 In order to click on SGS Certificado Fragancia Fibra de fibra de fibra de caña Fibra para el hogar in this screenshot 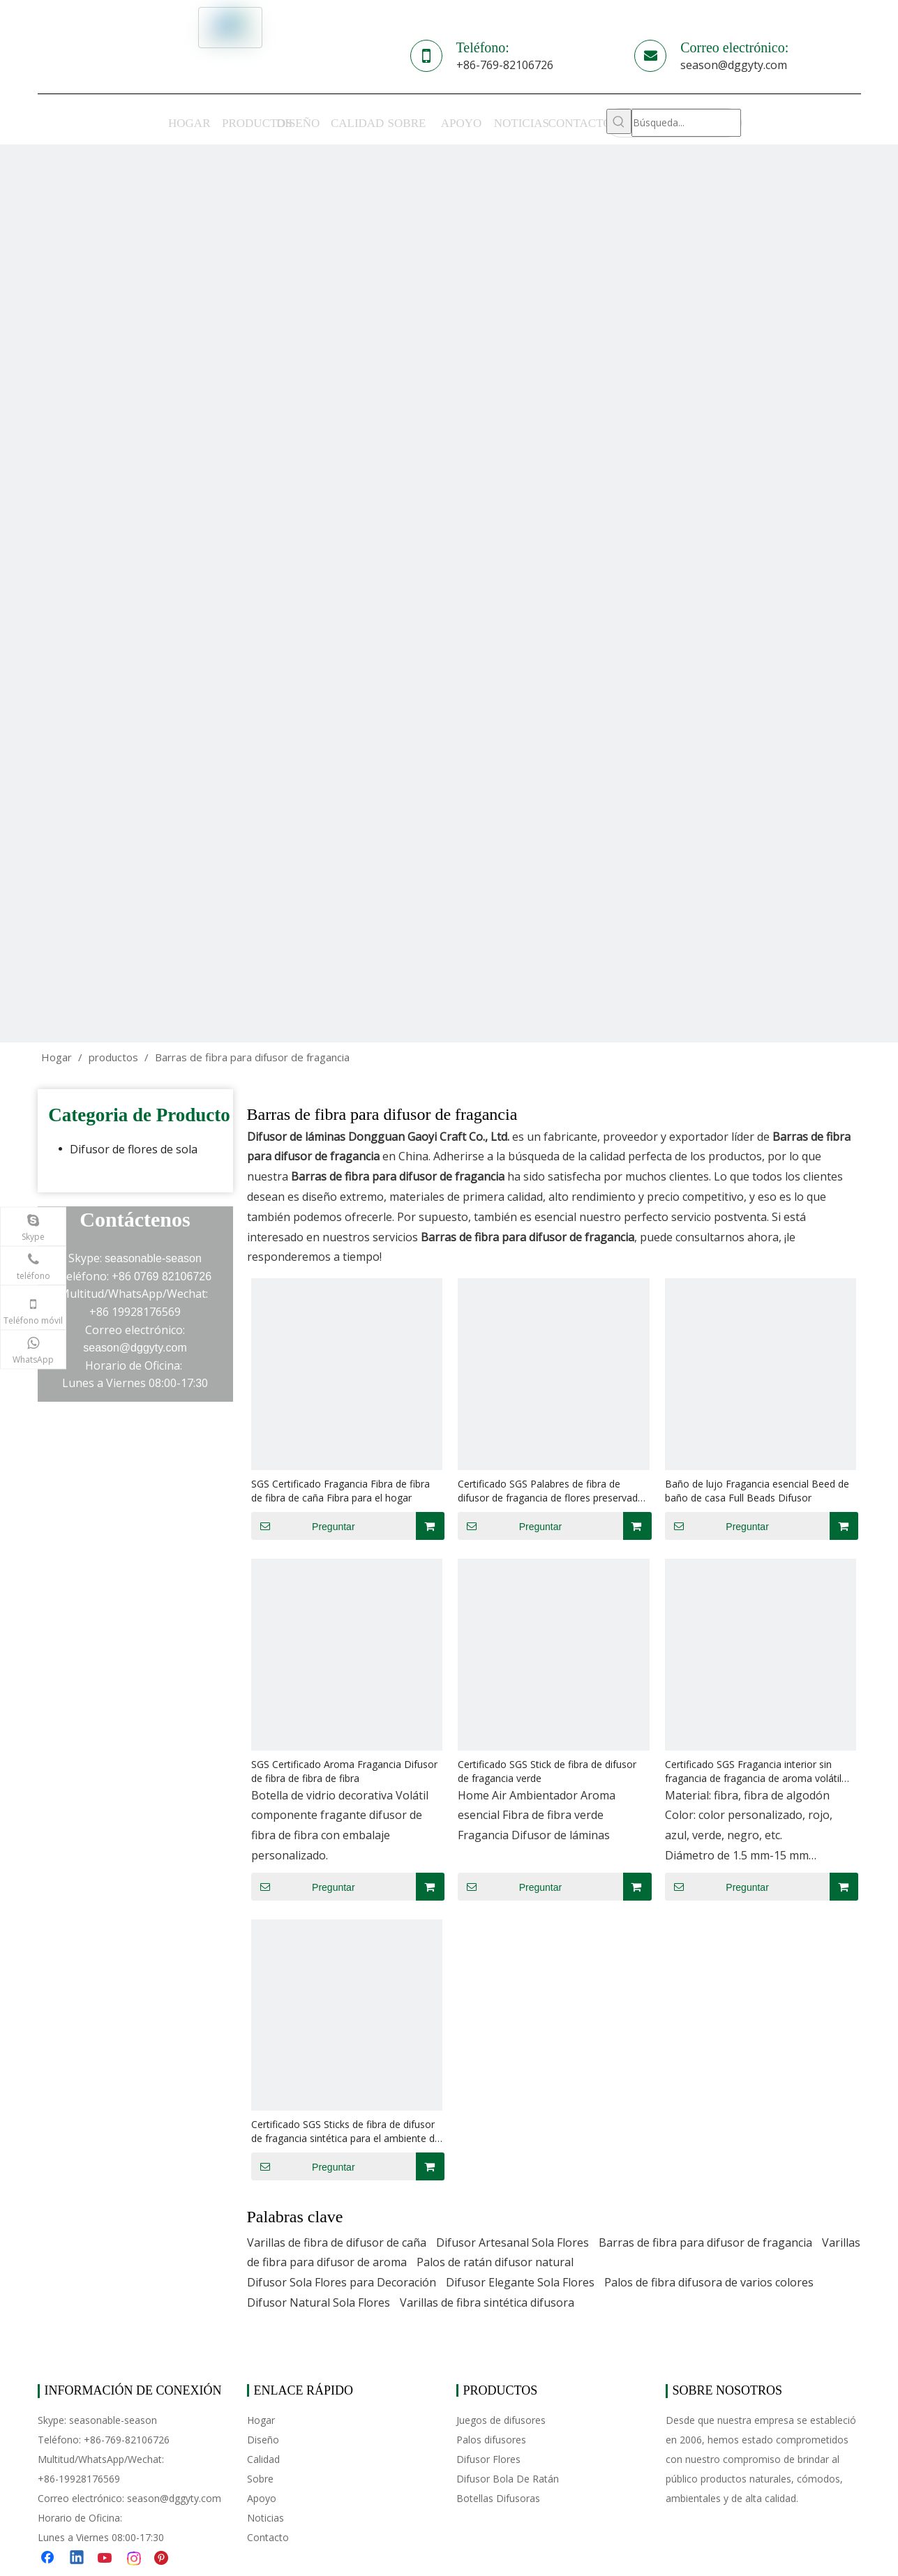, I will do `click(340, 1490)`.